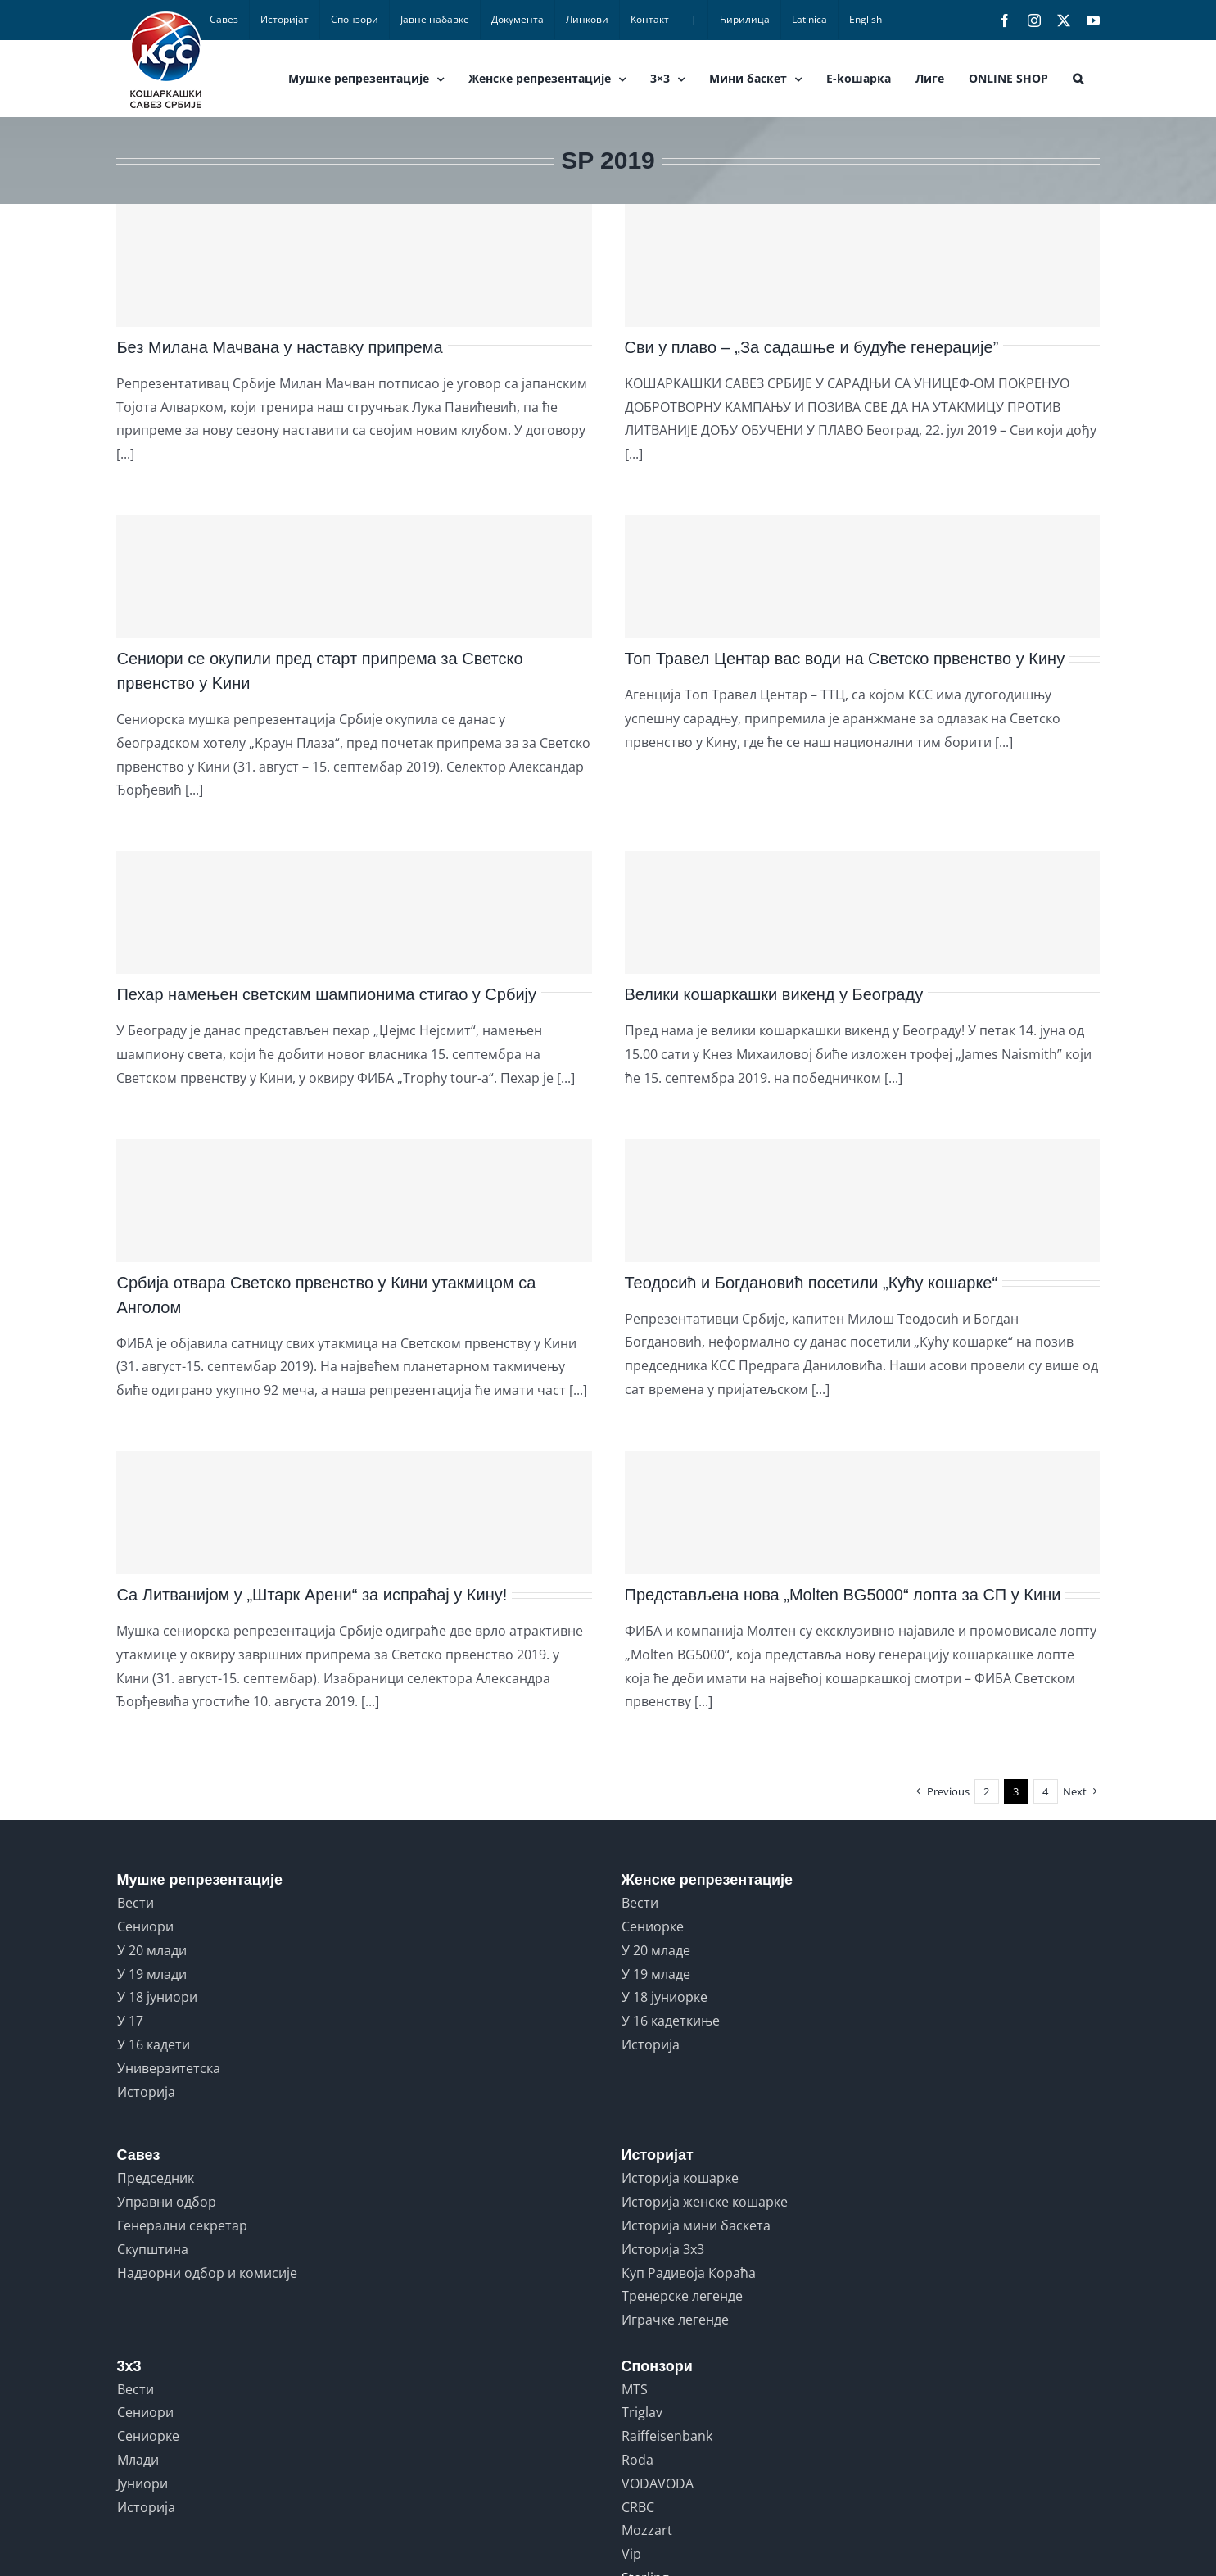 The height and width of the screenshot is (2576, 1216). What do you see at coordinates (862, 265) in the screenshot?
I see `[Сви у плаво – „За садашње и будуће генерације”]` at bounding box center [862, 265].